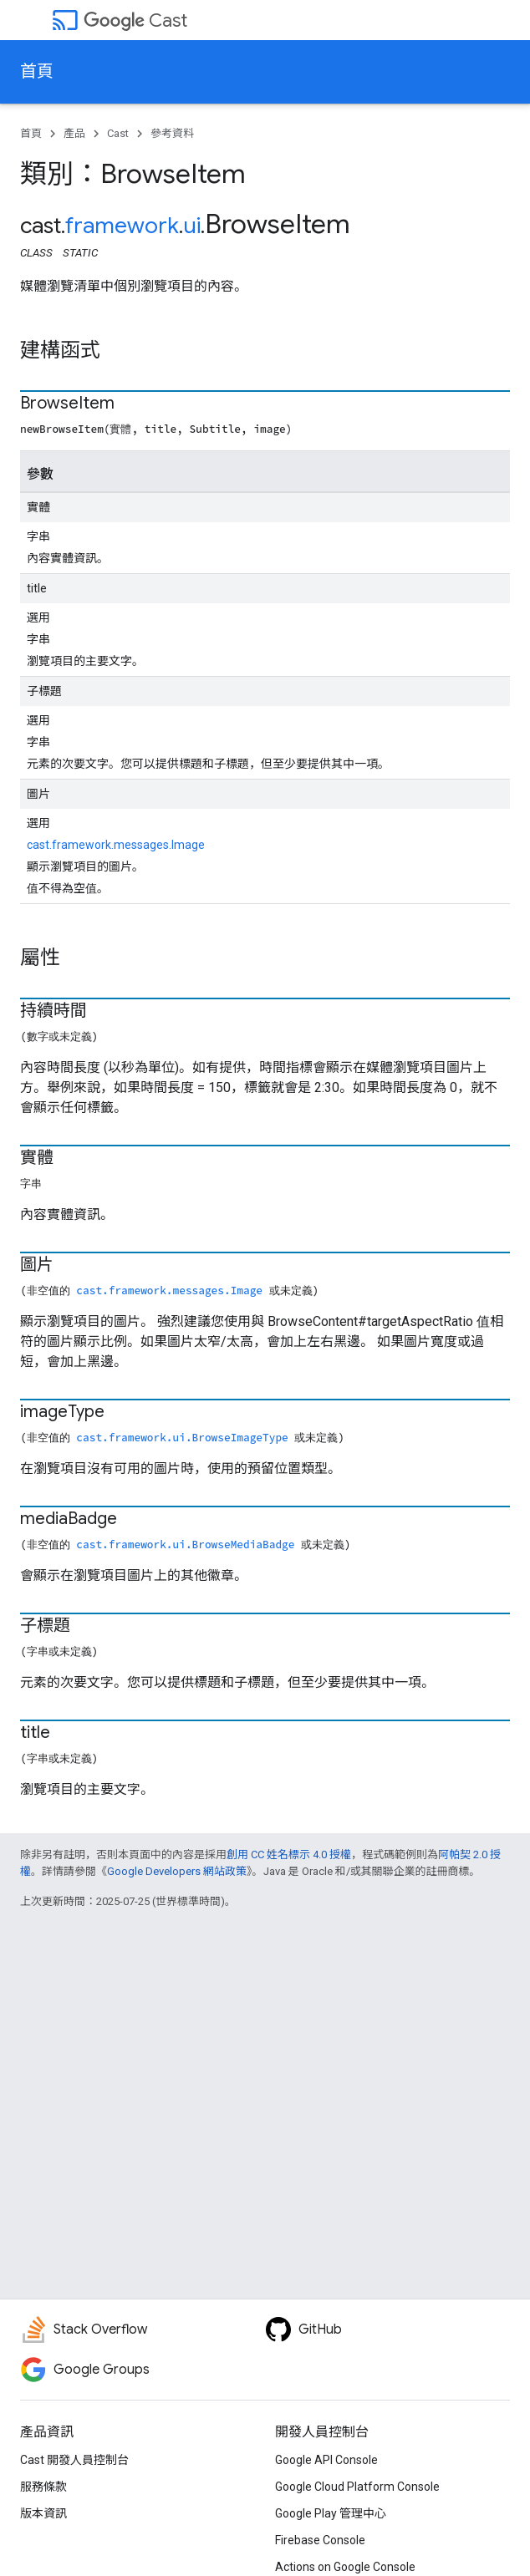 Image resolution: width=530 pixels, height=2576 pixels. Describe the element at coordinates (122, 225) in the screenshot. I see `framework` at that location.